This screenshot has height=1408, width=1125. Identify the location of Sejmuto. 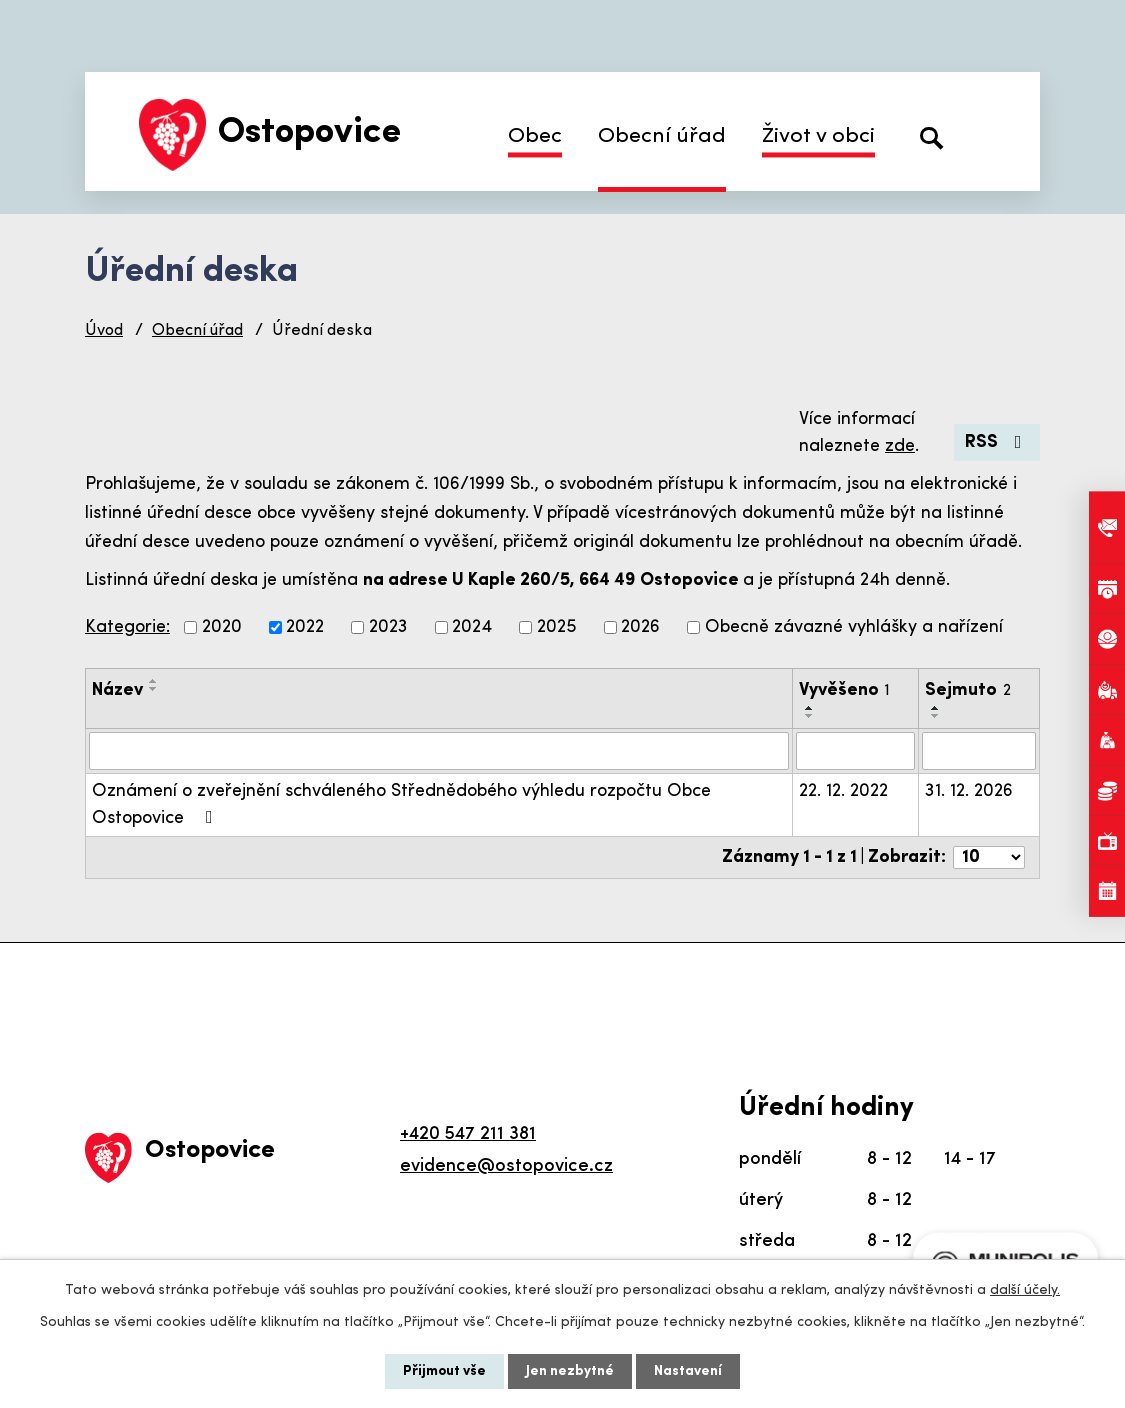
(968, 690).